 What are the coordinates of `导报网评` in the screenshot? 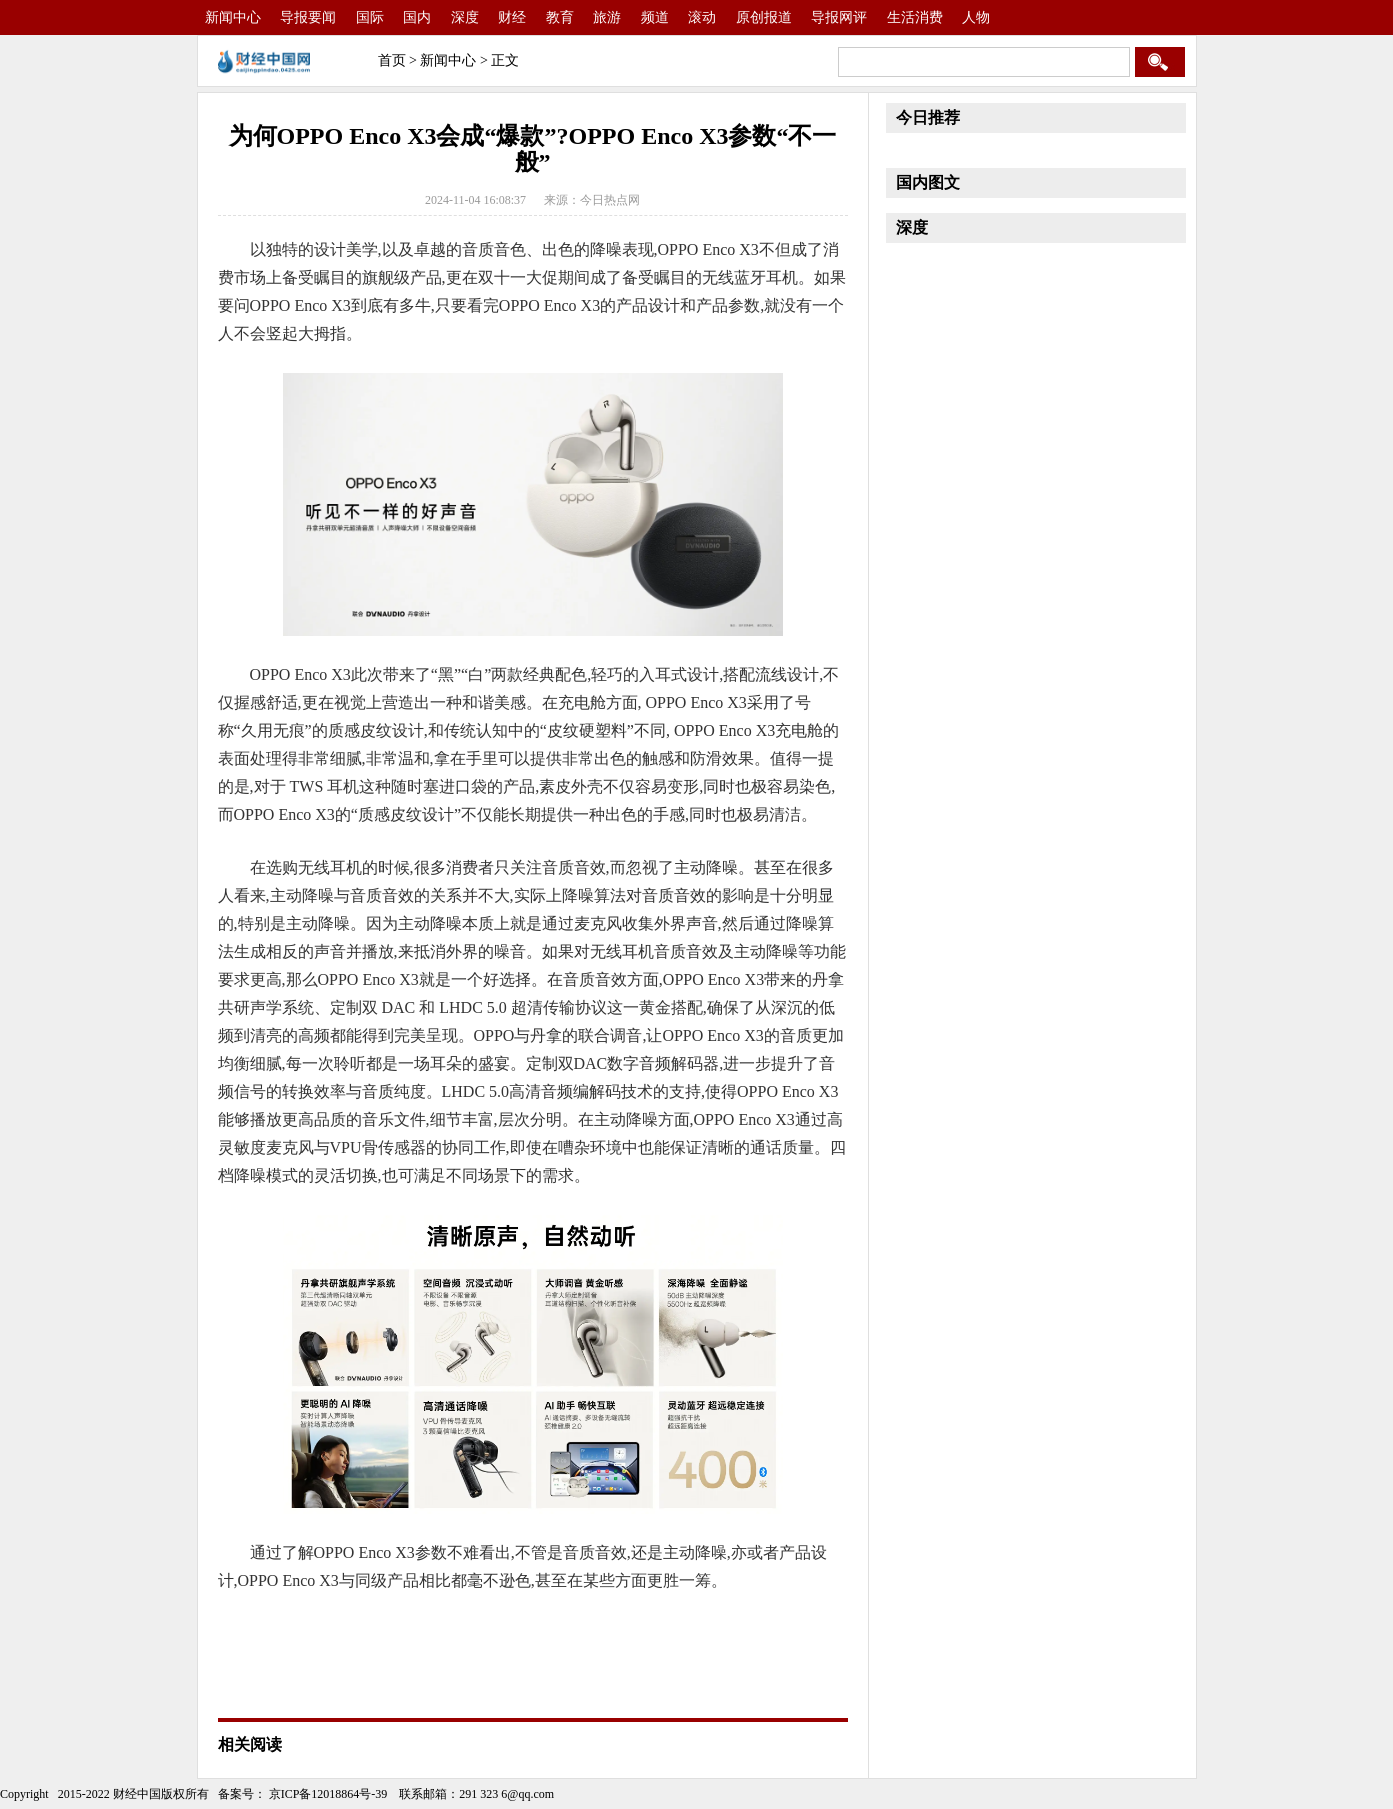 It's located at (839, 17).